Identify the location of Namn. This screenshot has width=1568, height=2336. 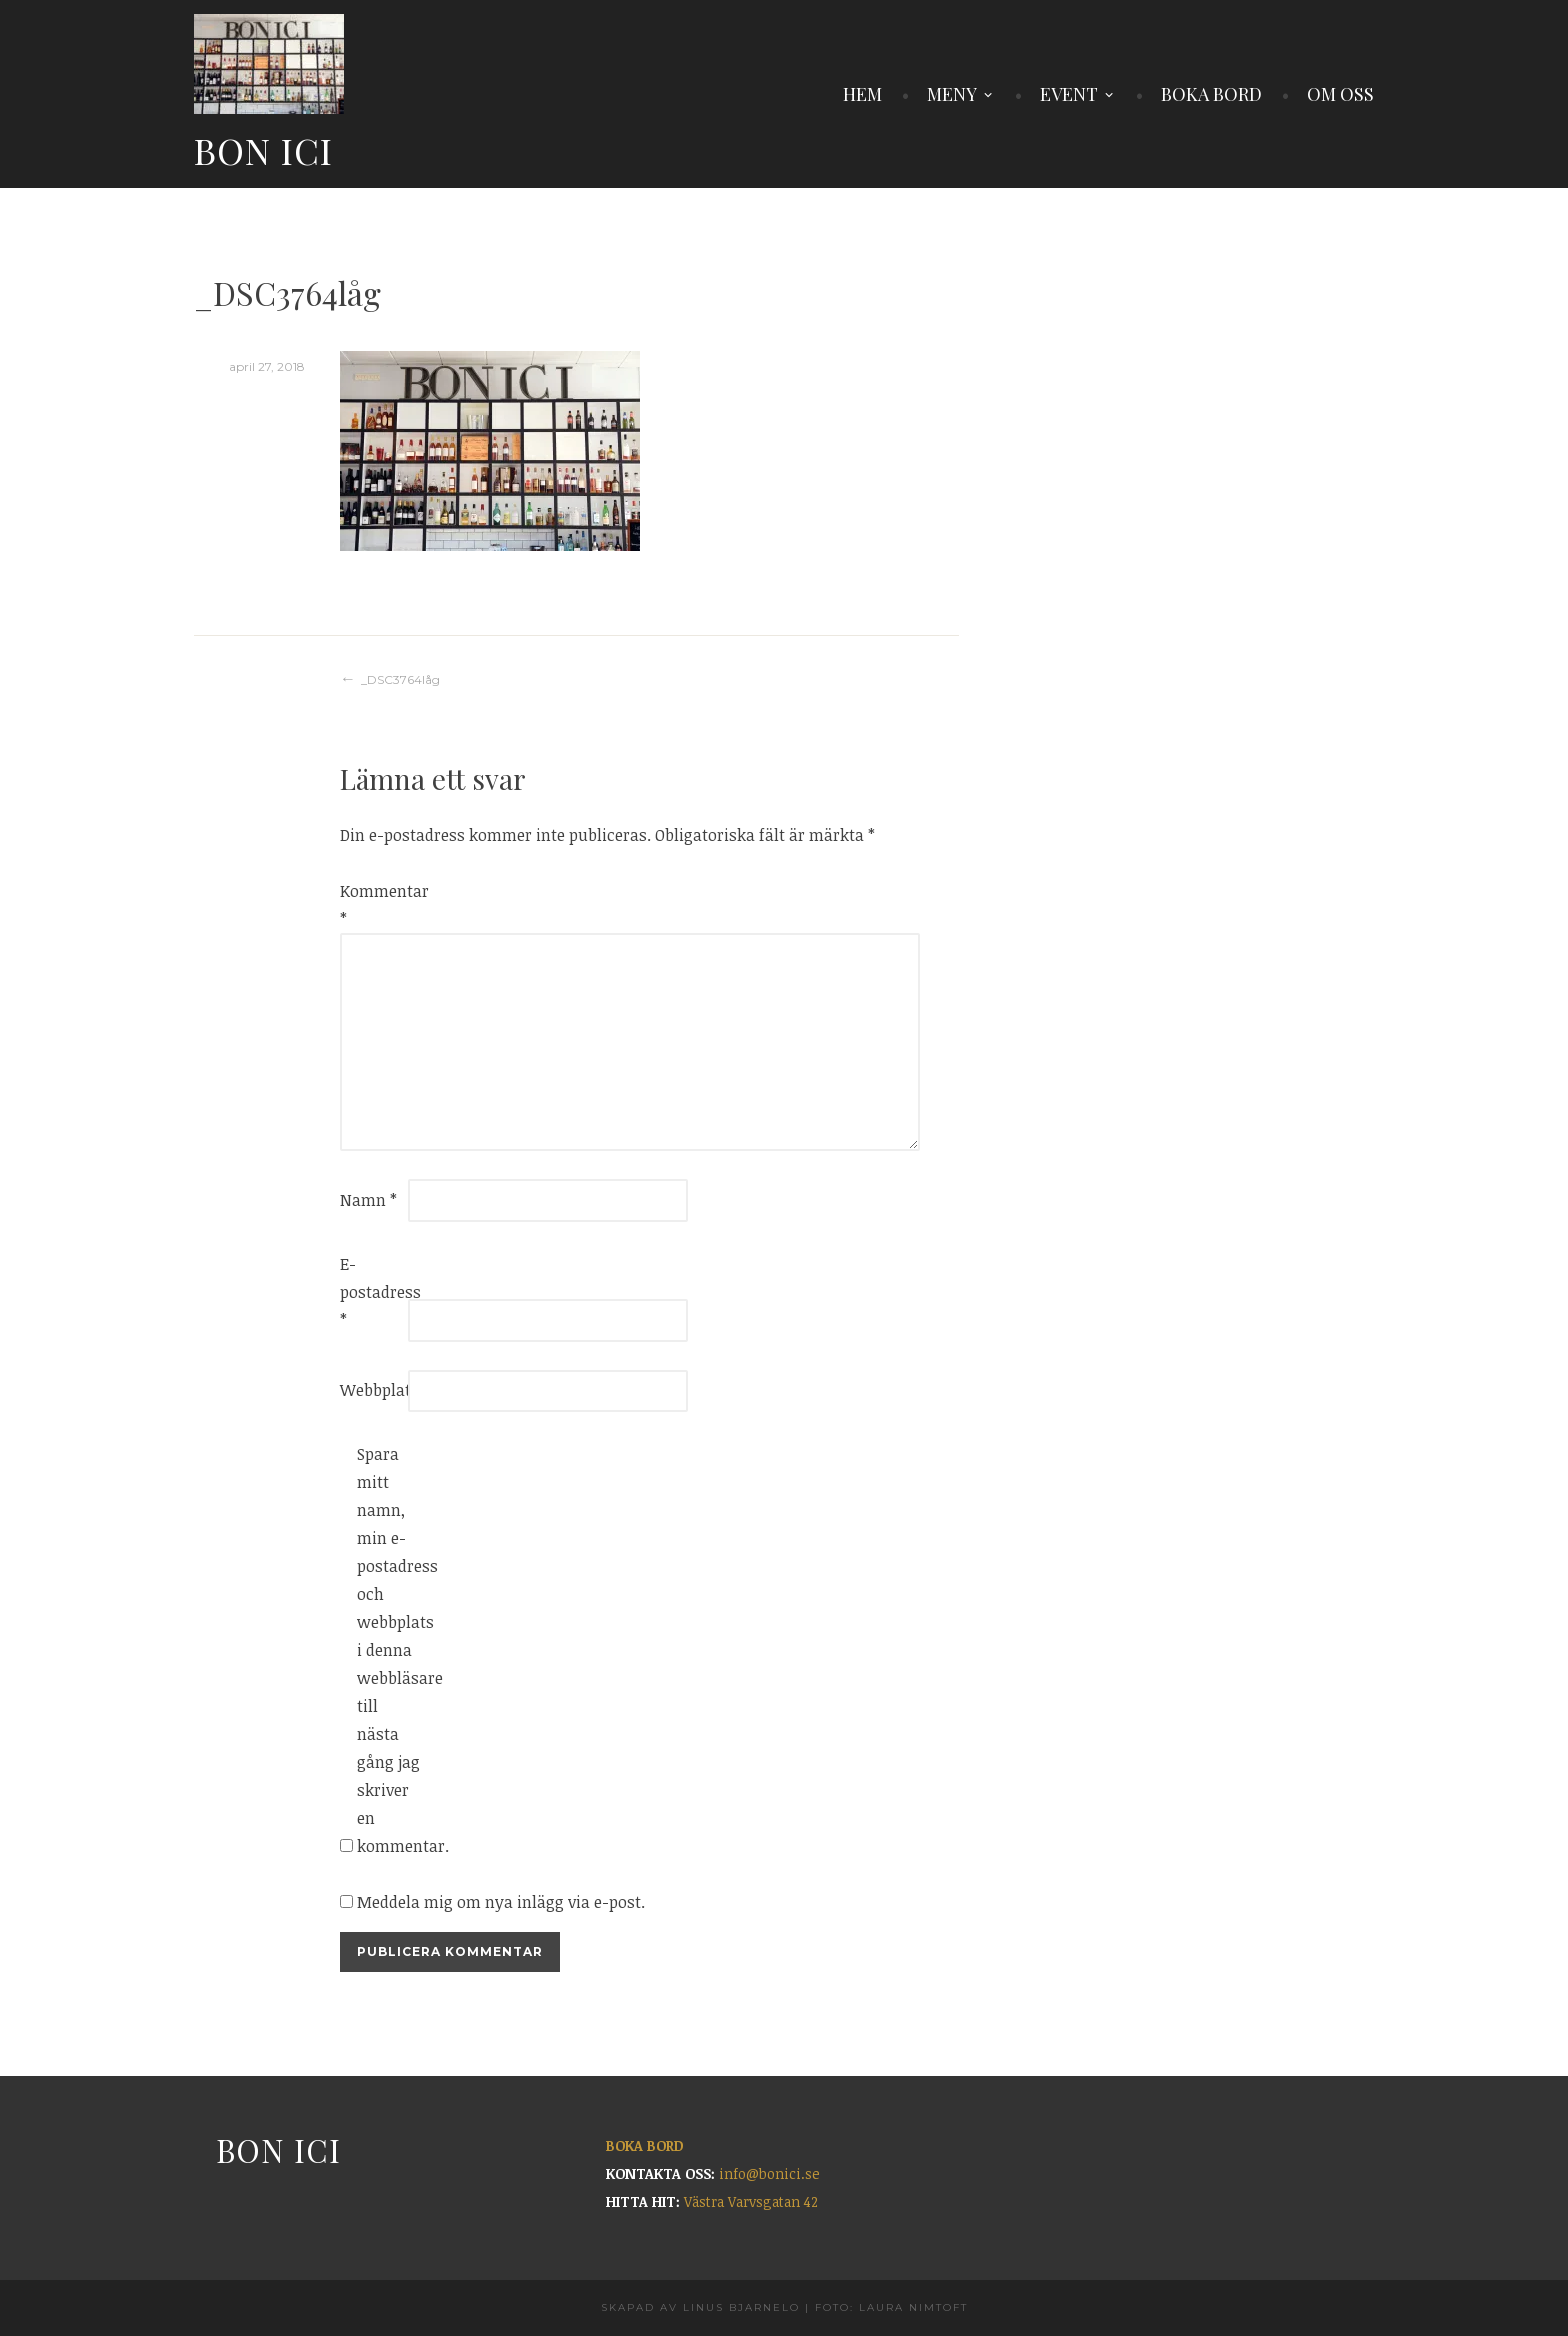
(368, 1200).